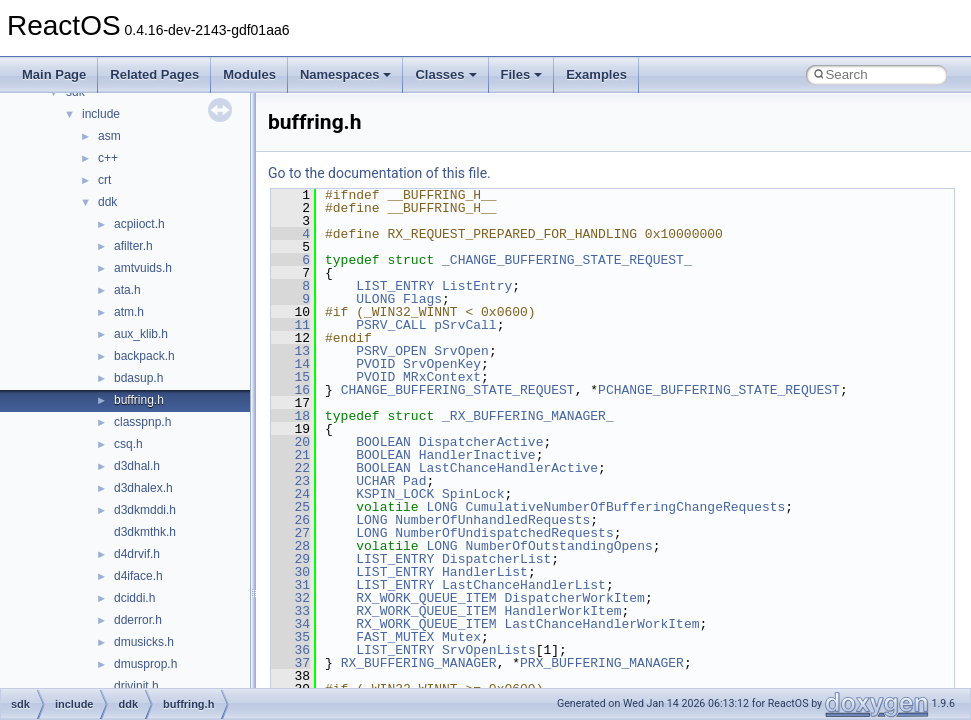 This screenshot has height=720, width=971. I want to click on dderror.h, so click(138, 620).